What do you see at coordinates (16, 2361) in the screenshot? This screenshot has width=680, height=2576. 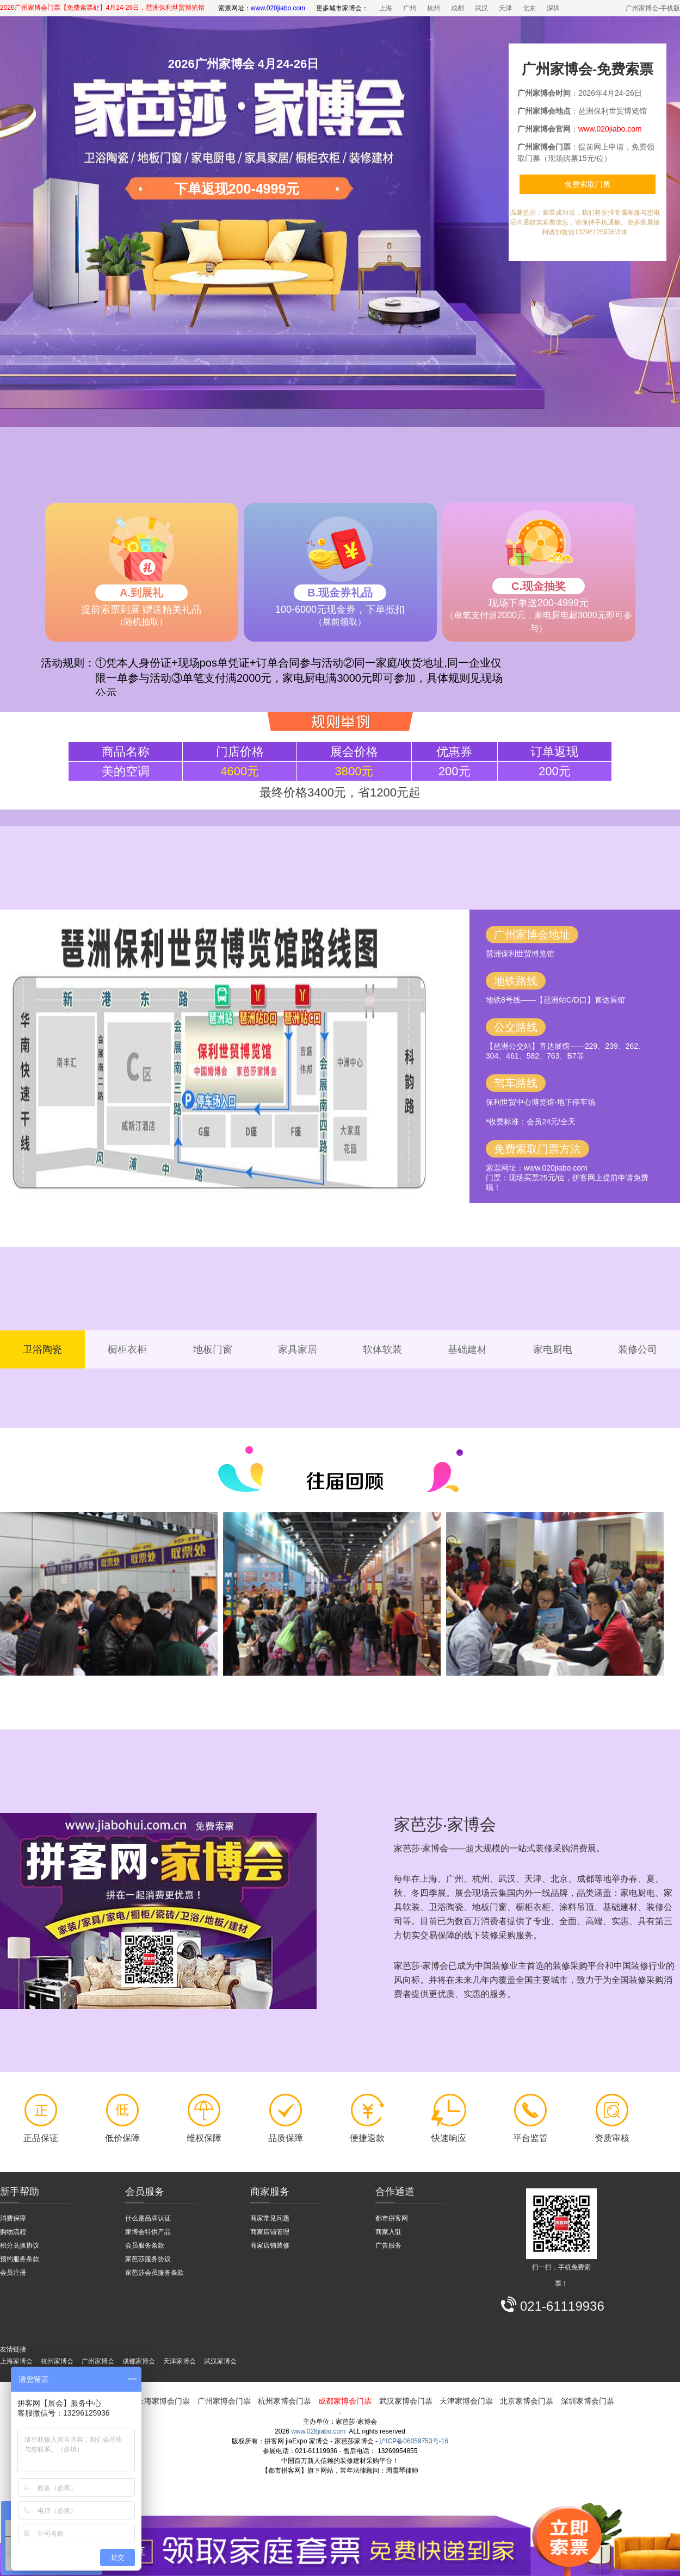 I see `上海家博会` at bounding box center [16, 2361].